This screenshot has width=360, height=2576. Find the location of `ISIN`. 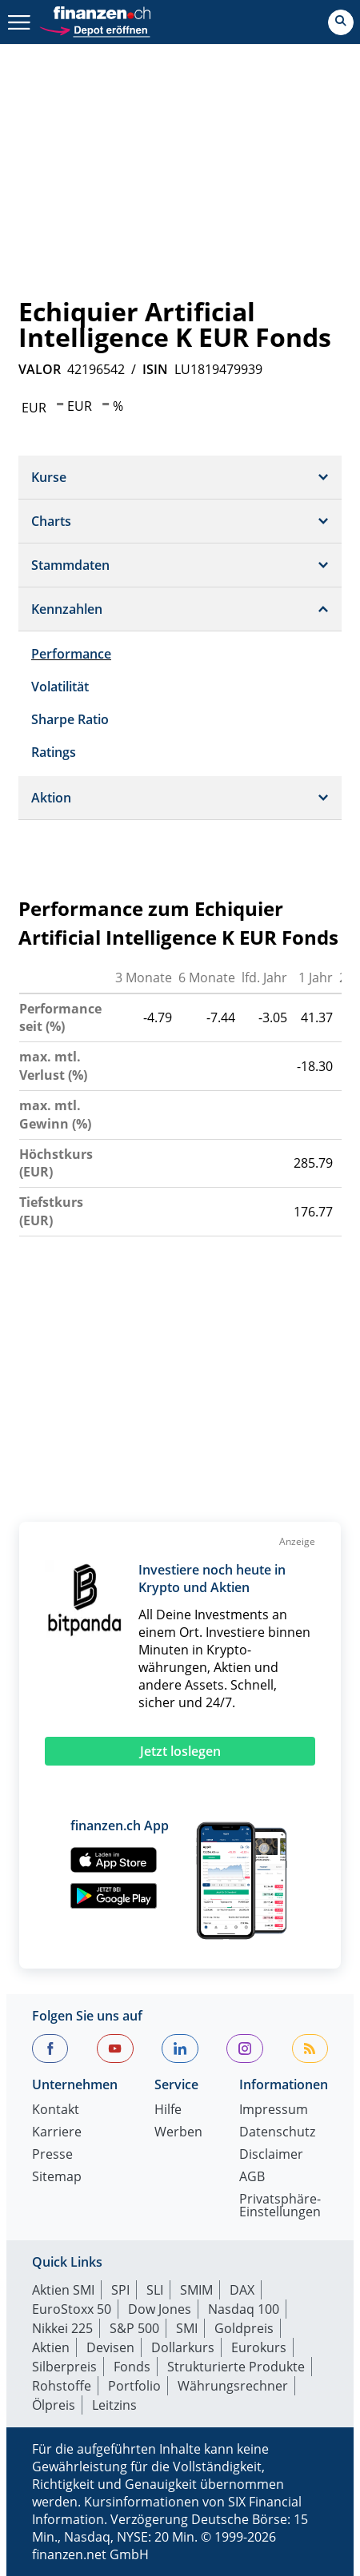

ISIN is located at coordinates (155, 369).